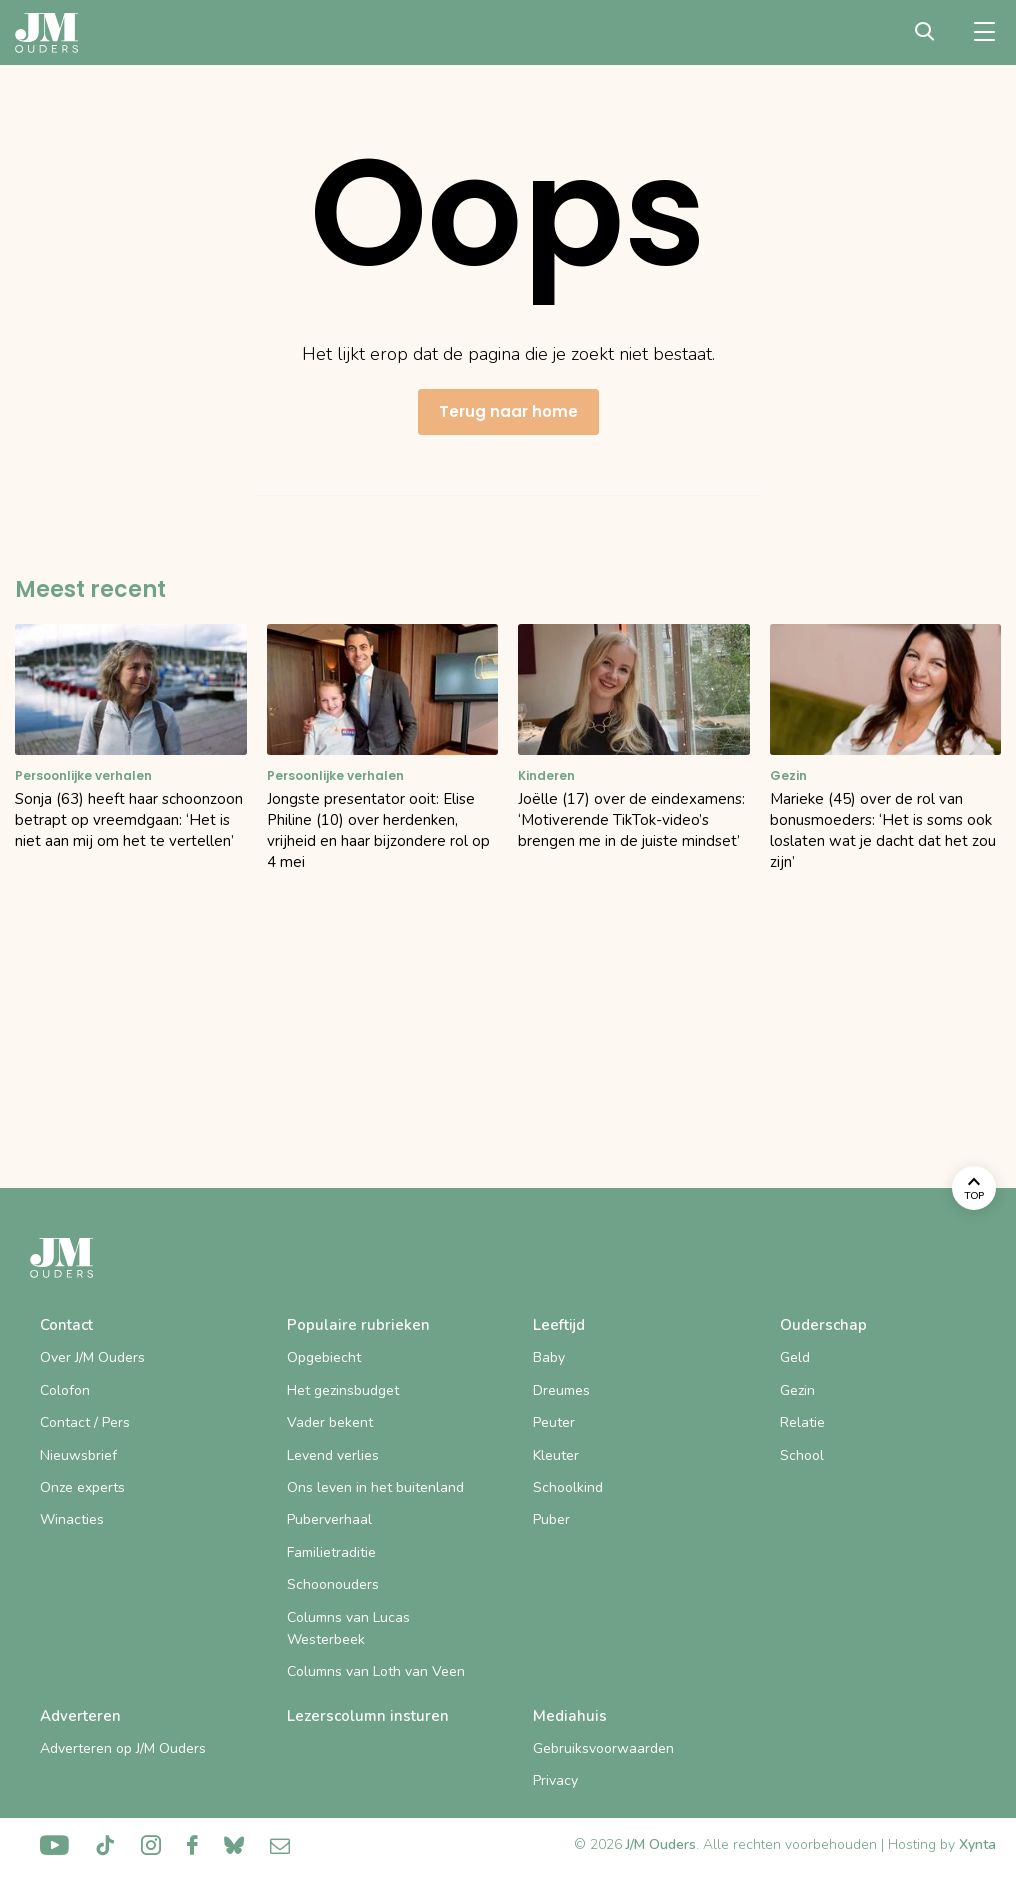 The width and height of the screenshot is (1016, 1879). What do you see at coordinates (343, 1390) in the screenshot?
I see `Het gezinsbudget` at bounding box center [343, 1390].